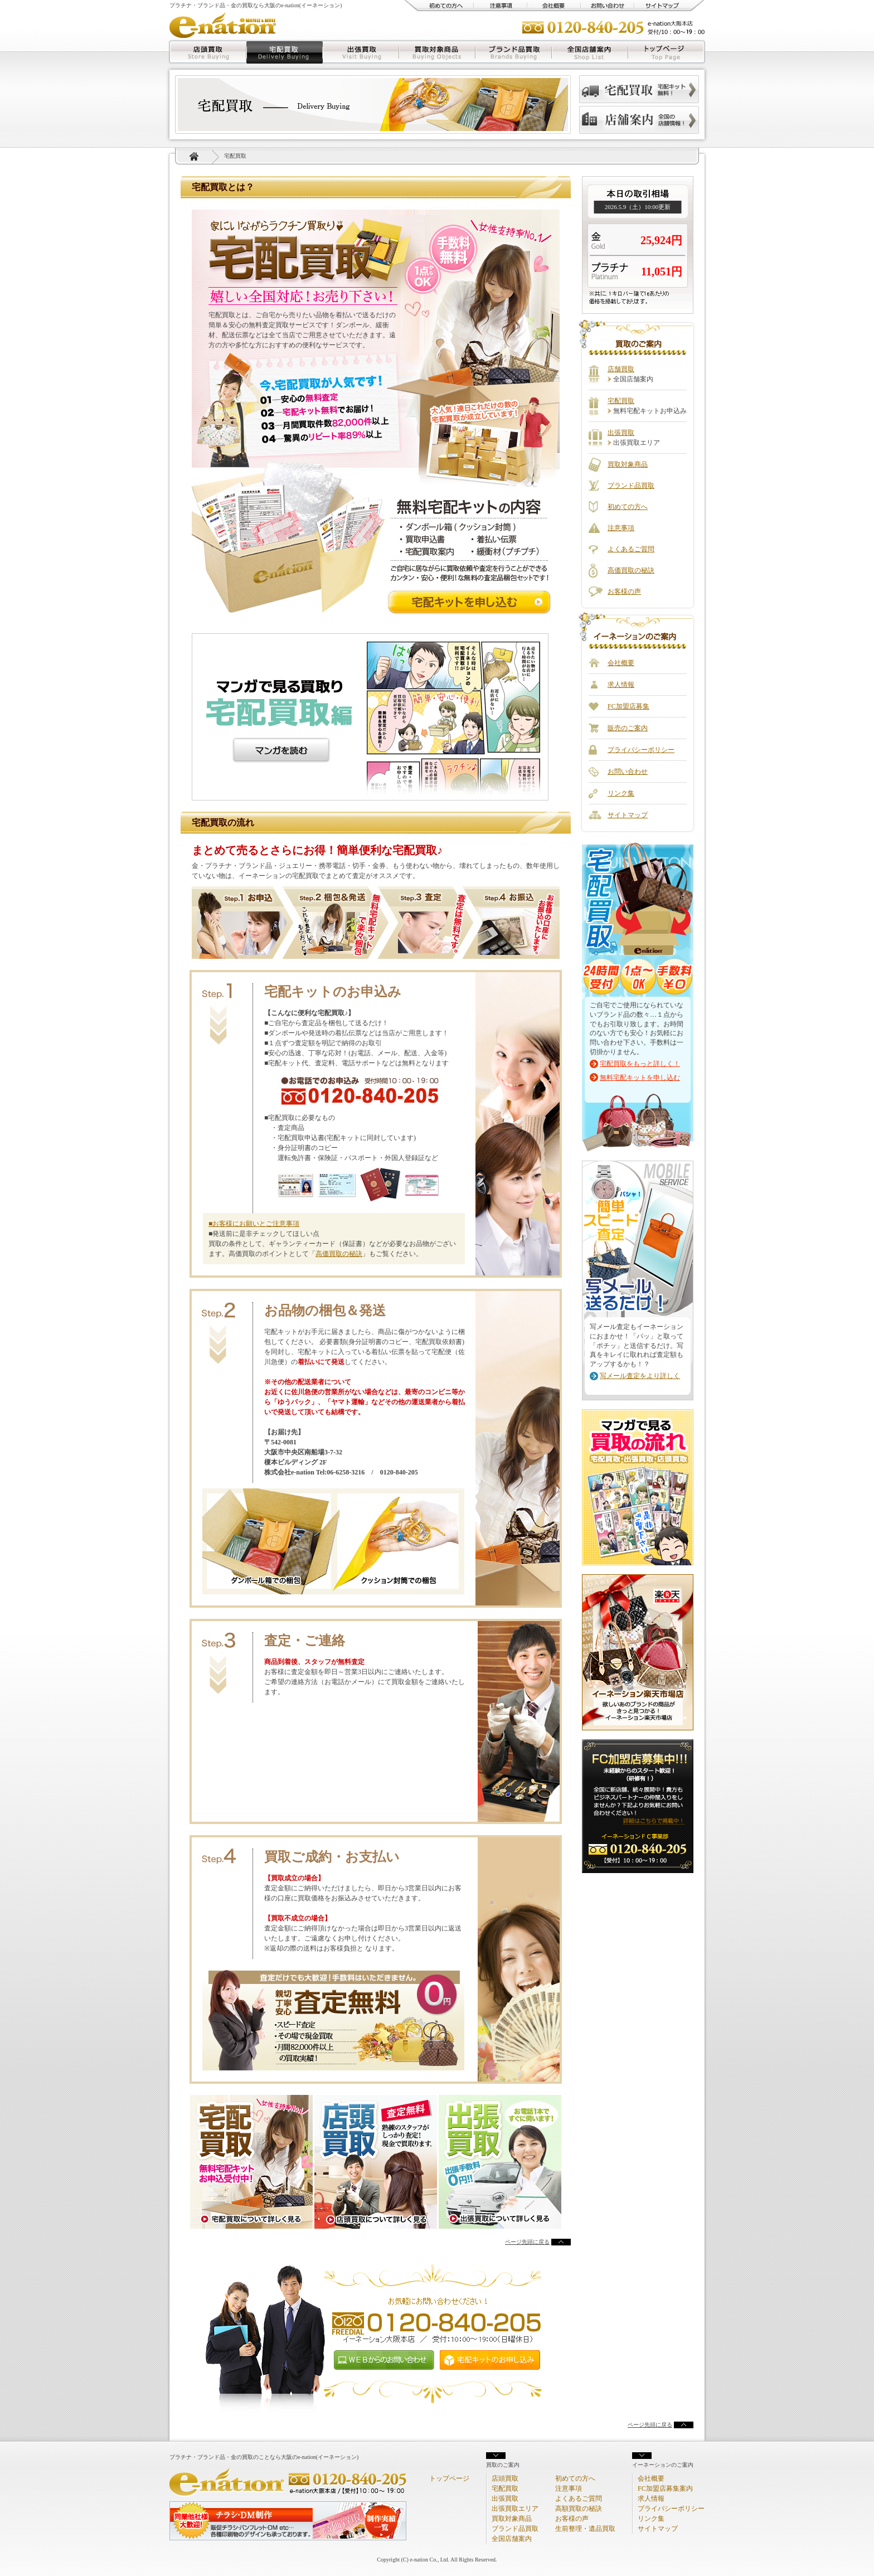 This screenshot has width=874, height=2576. Describe the element at coordinates (624, 591) in the screenshot. I see `お客様の声` at that location.